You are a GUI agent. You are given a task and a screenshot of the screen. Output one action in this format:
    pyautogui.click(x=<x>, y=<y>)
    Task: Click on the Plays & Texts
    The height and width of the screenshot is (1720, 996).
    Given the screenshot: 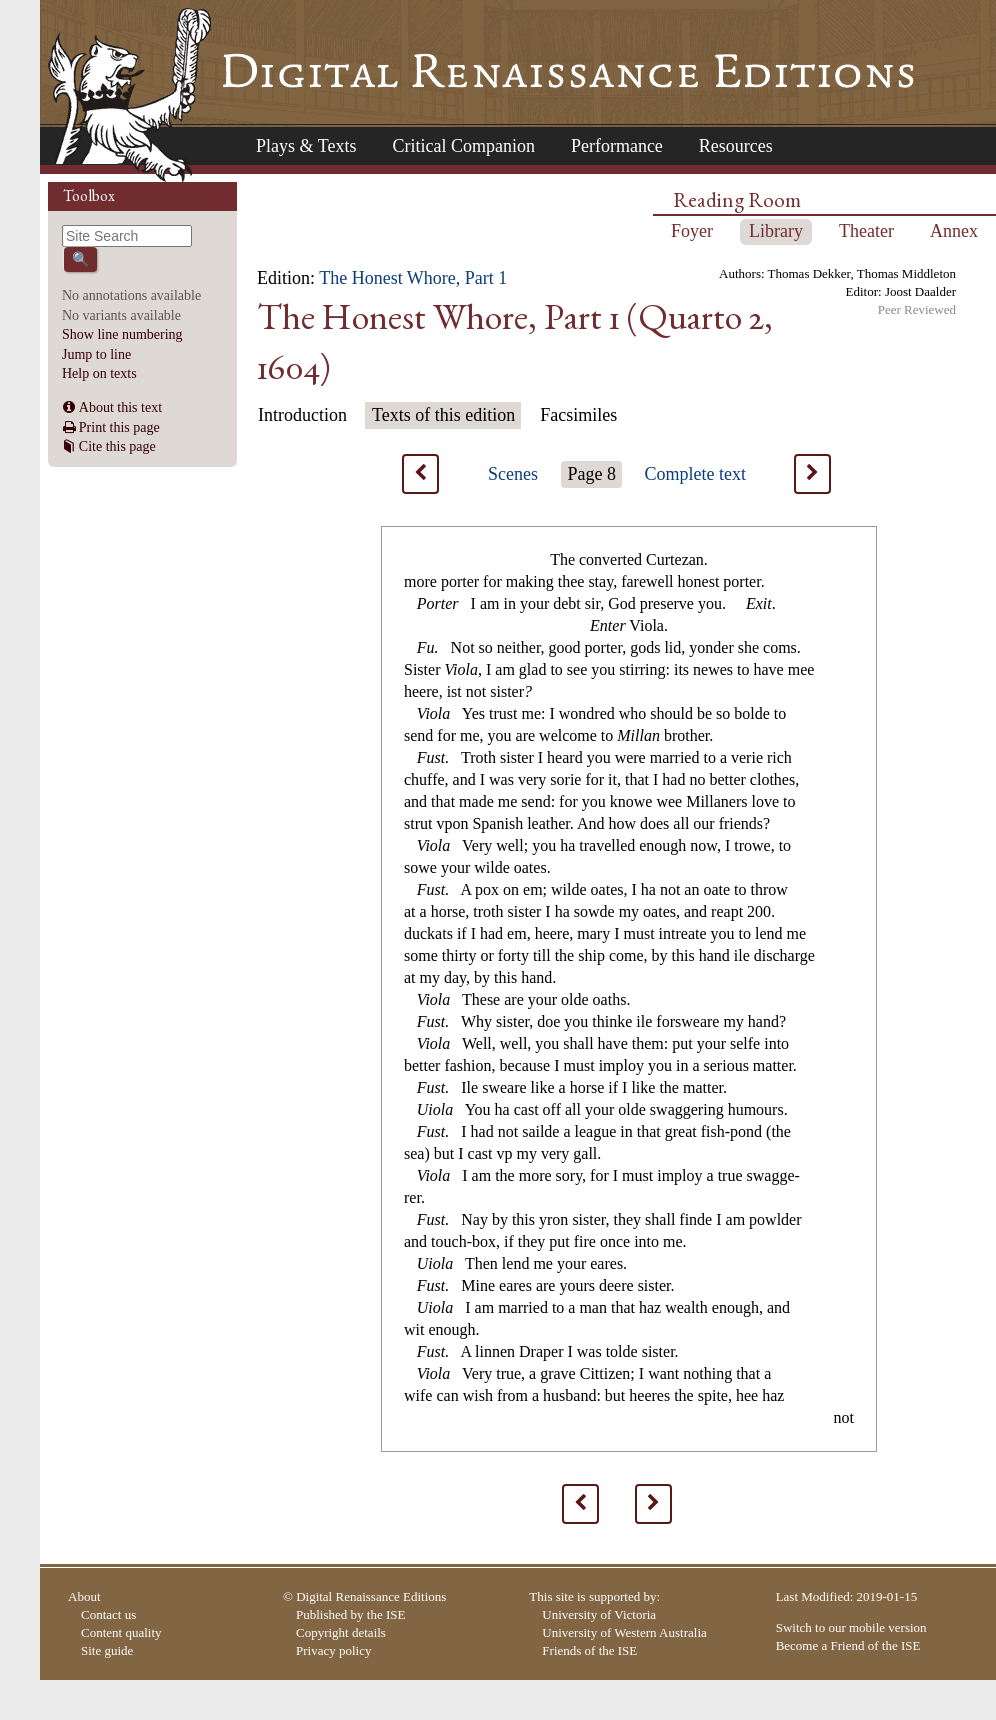 What is the action you would take?
    pyautogui.click(x=306, y=146)
    